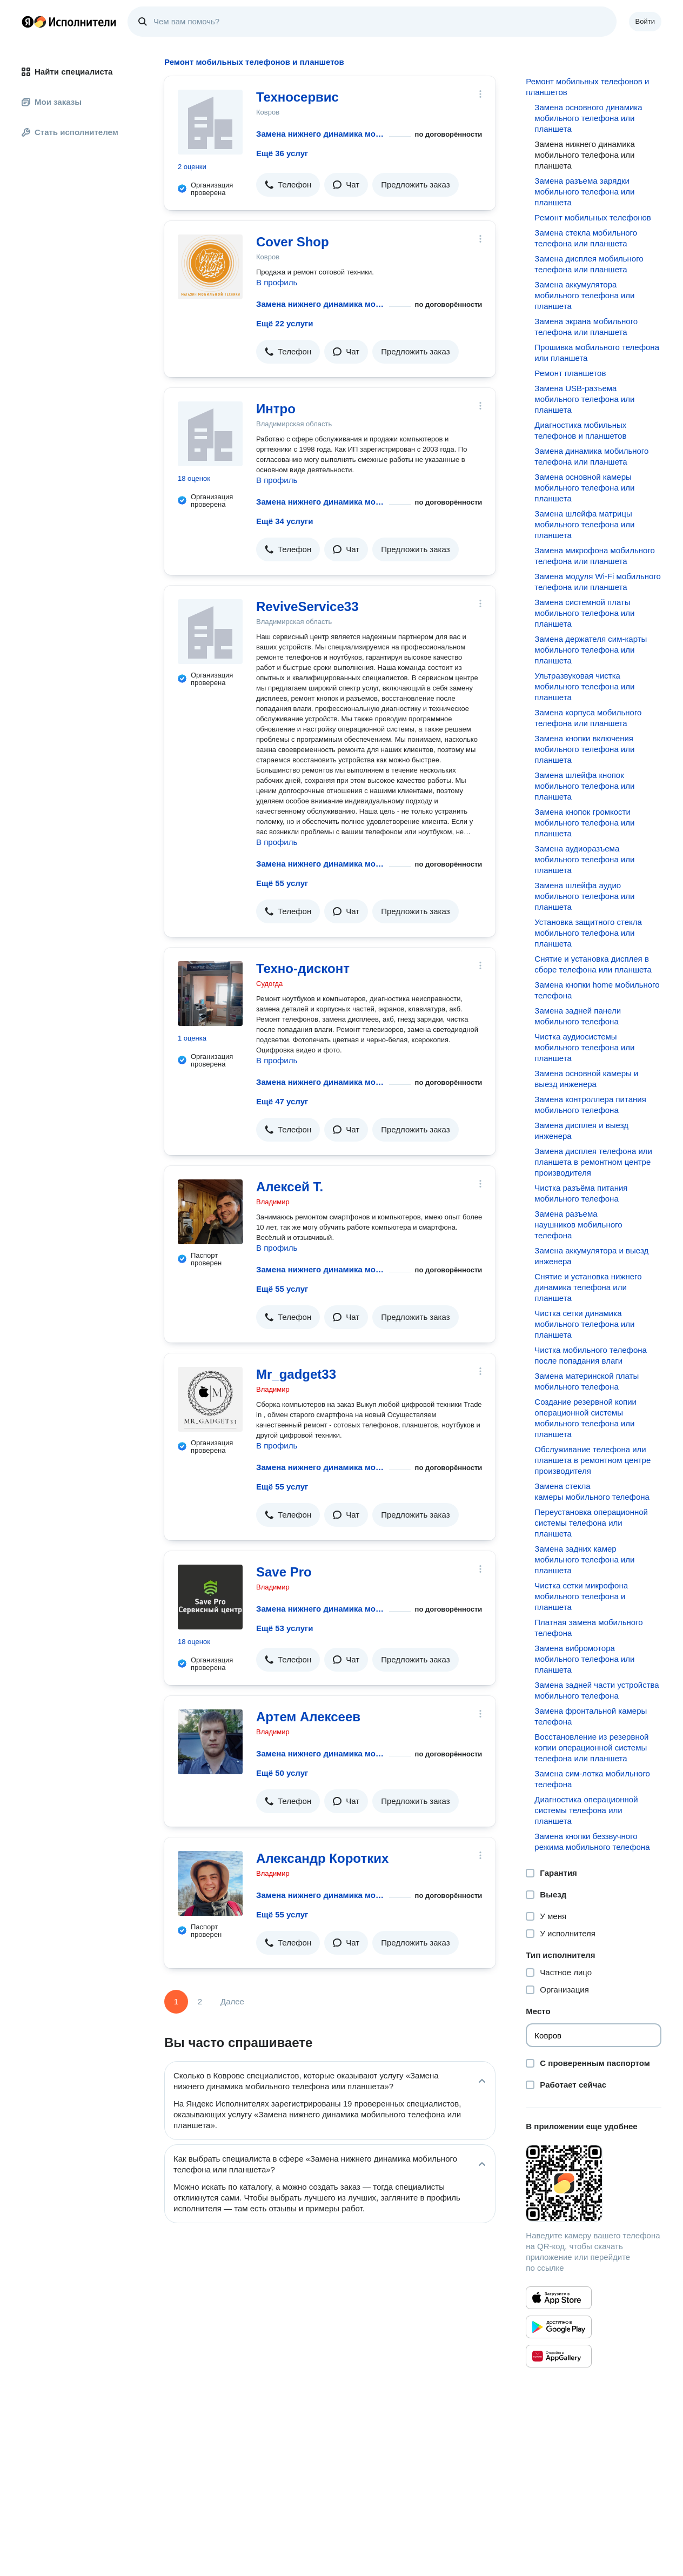 The height and width of the screenshot is (2576, 683). What do you see at coordinates (594, 556) in the screenshot?
I see `Замена микрофона мобильного телефона или планшета` at bounding box center [594, 556].